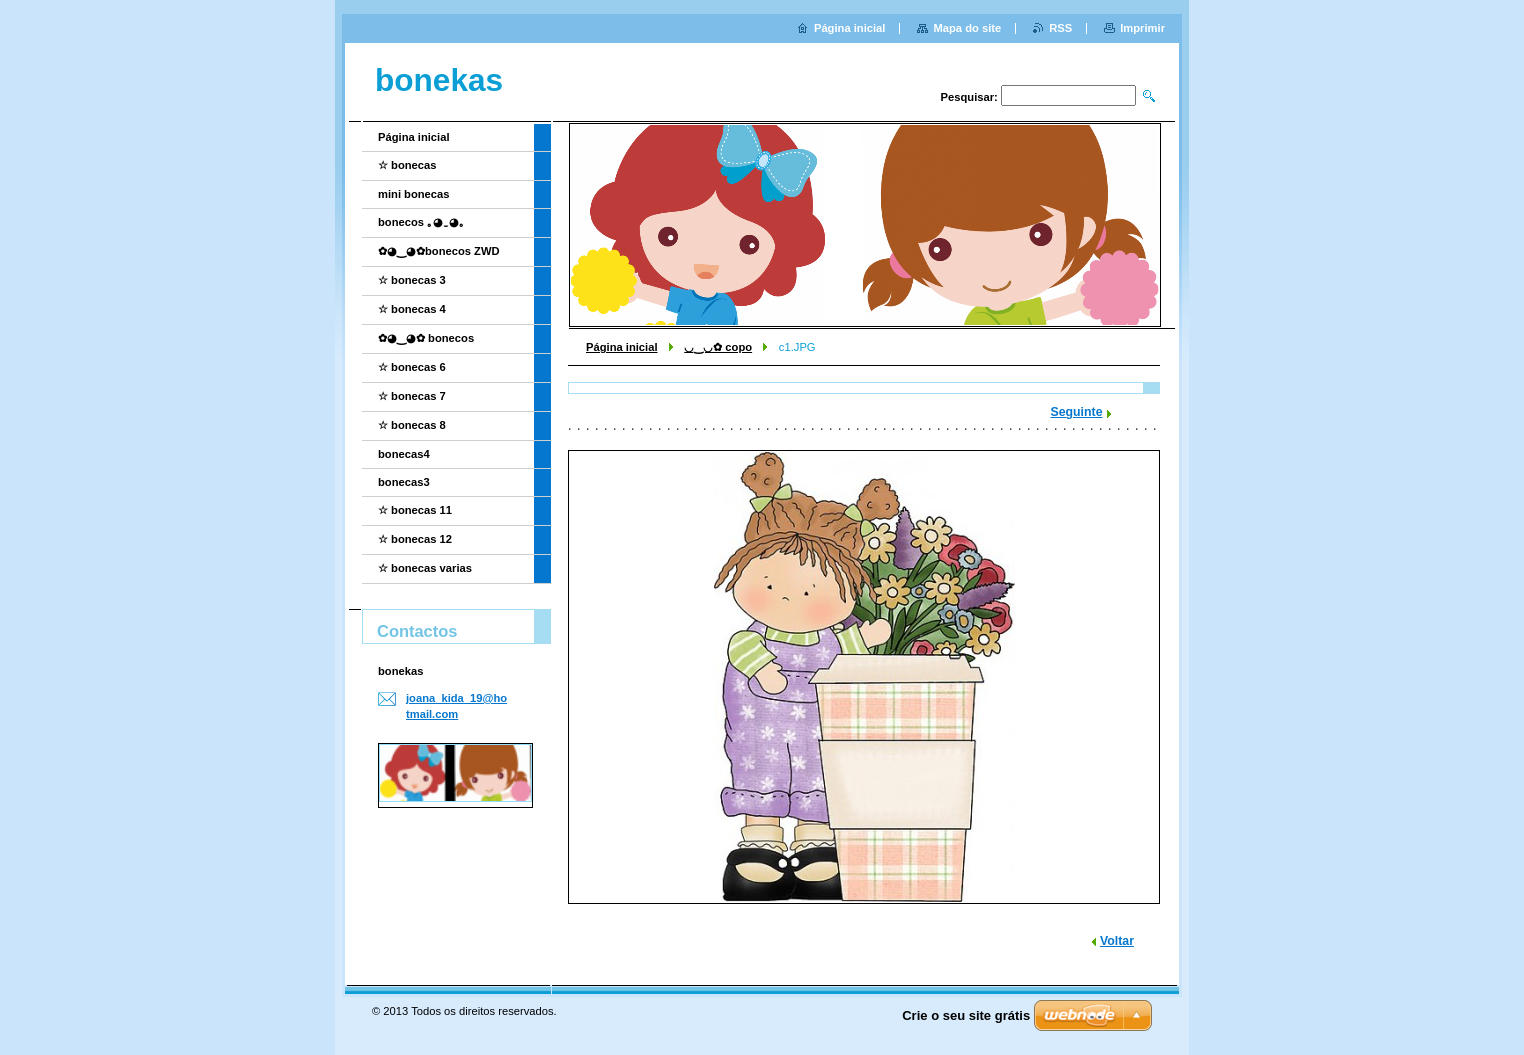 Image resolution: width=1524 pixels, height=1055 pixels. I want to click on Imprimir, so click(1142, 28).